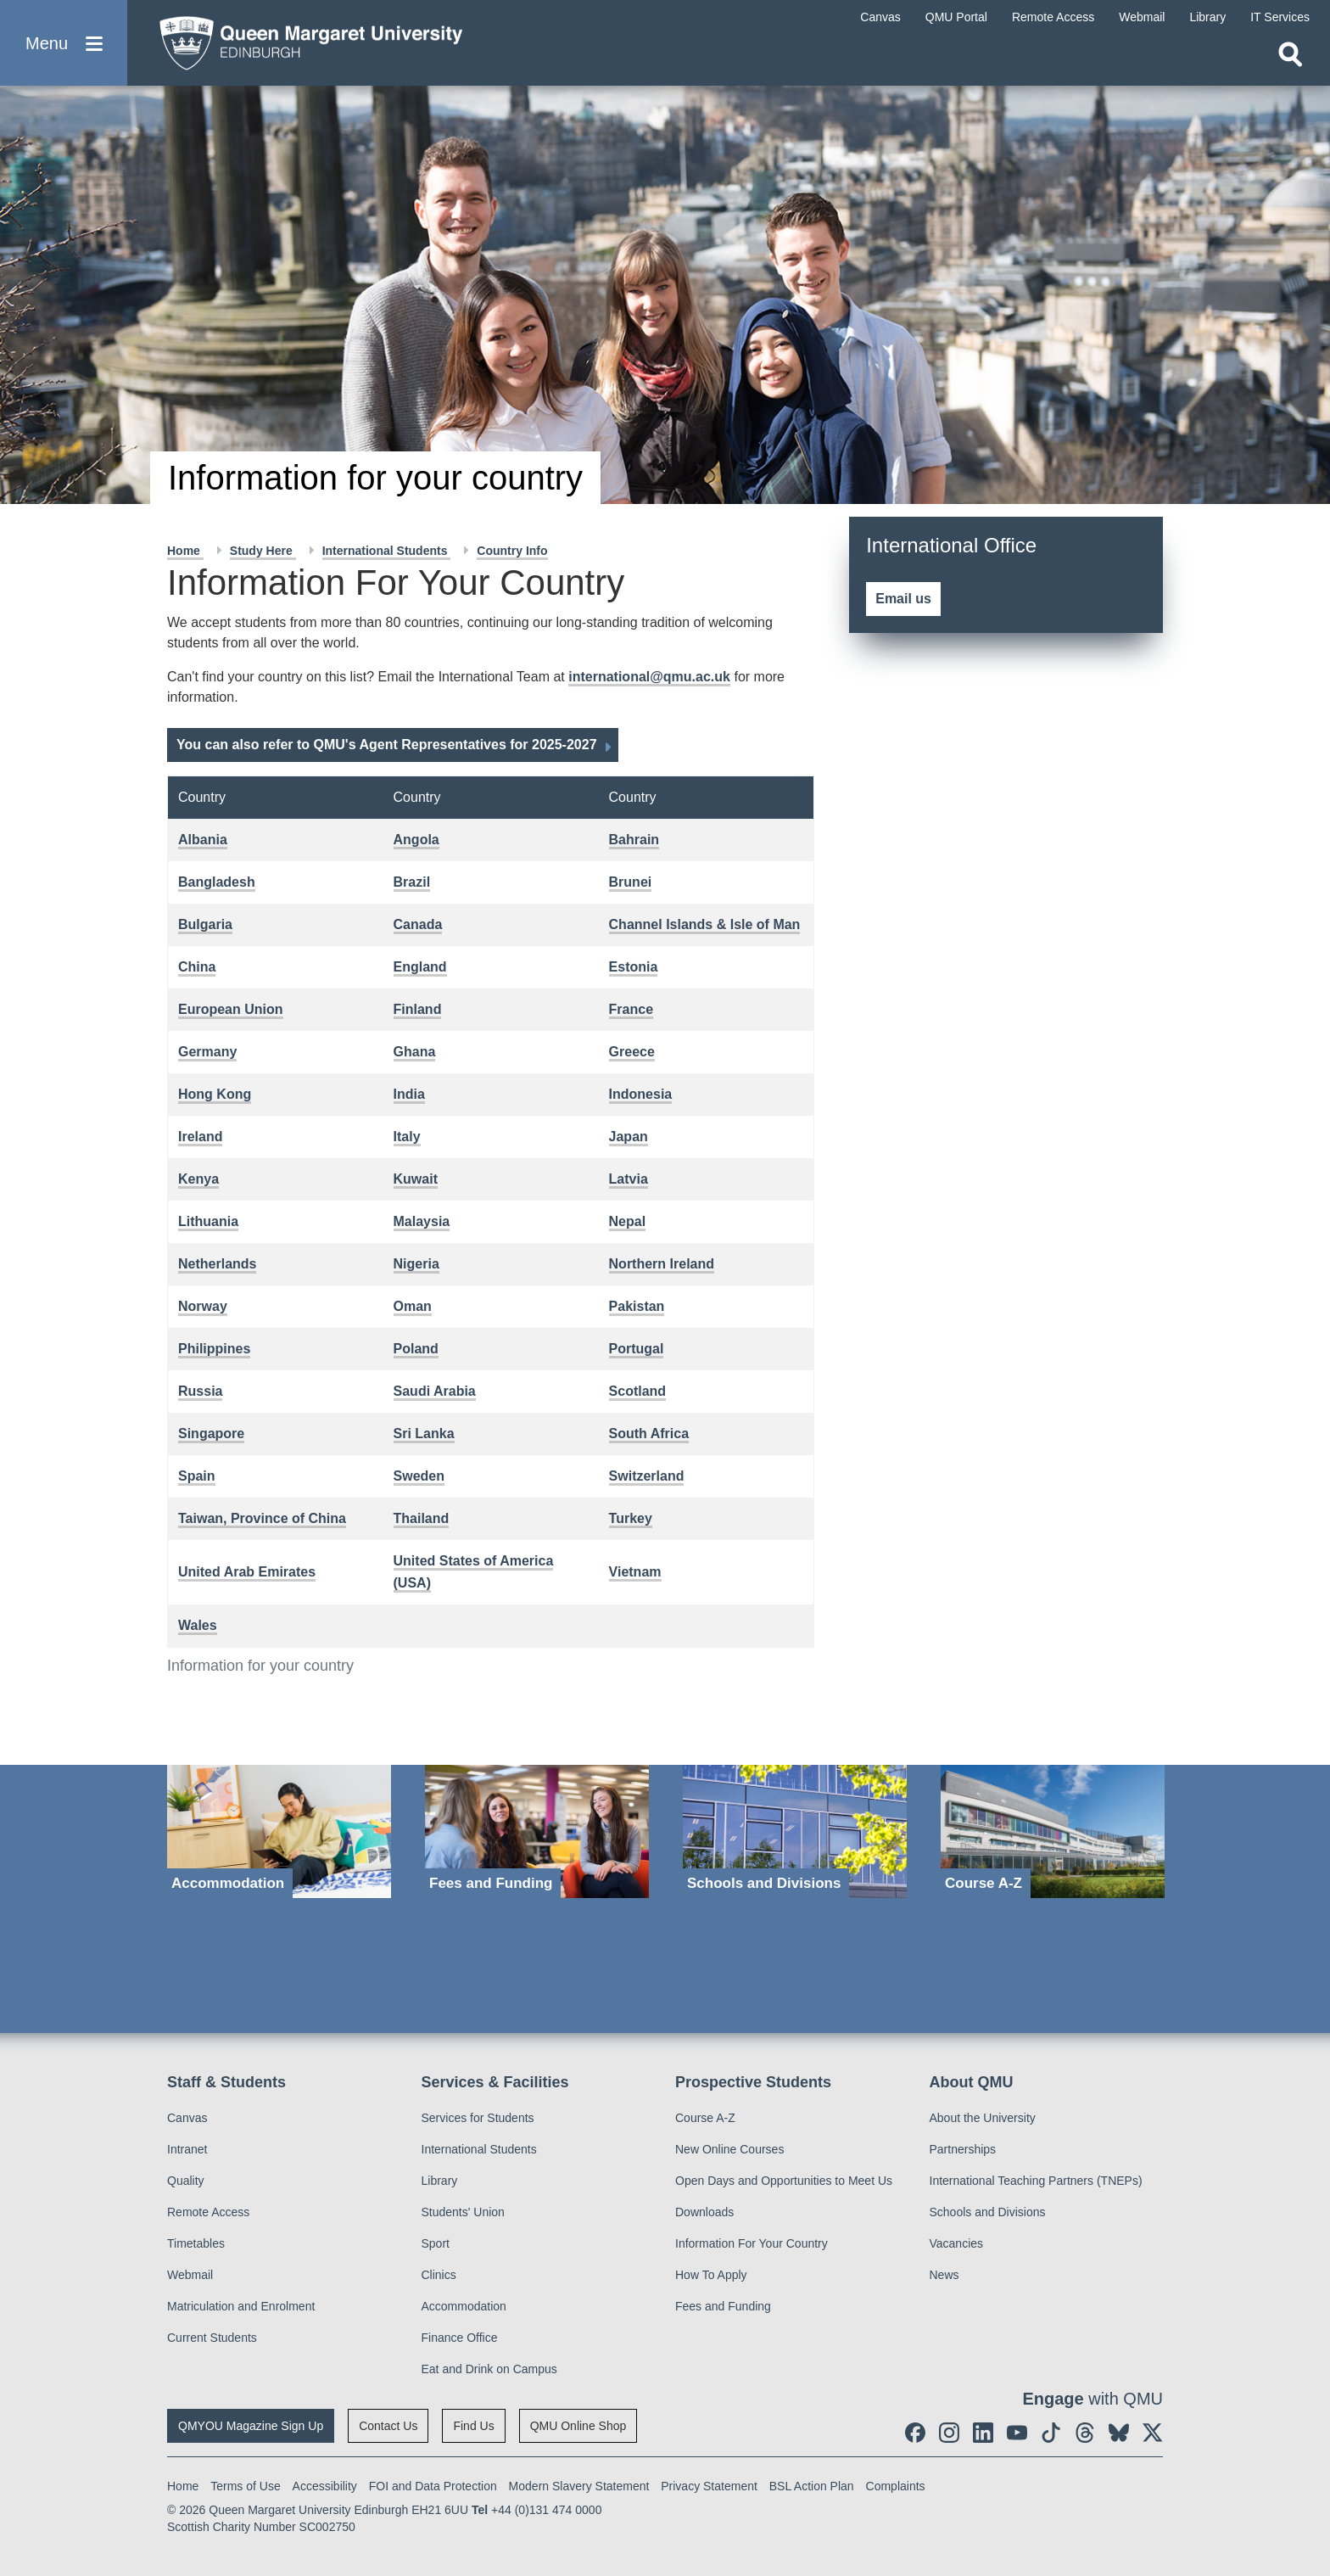  I want to click on Accommodation, so click(464, 2306).